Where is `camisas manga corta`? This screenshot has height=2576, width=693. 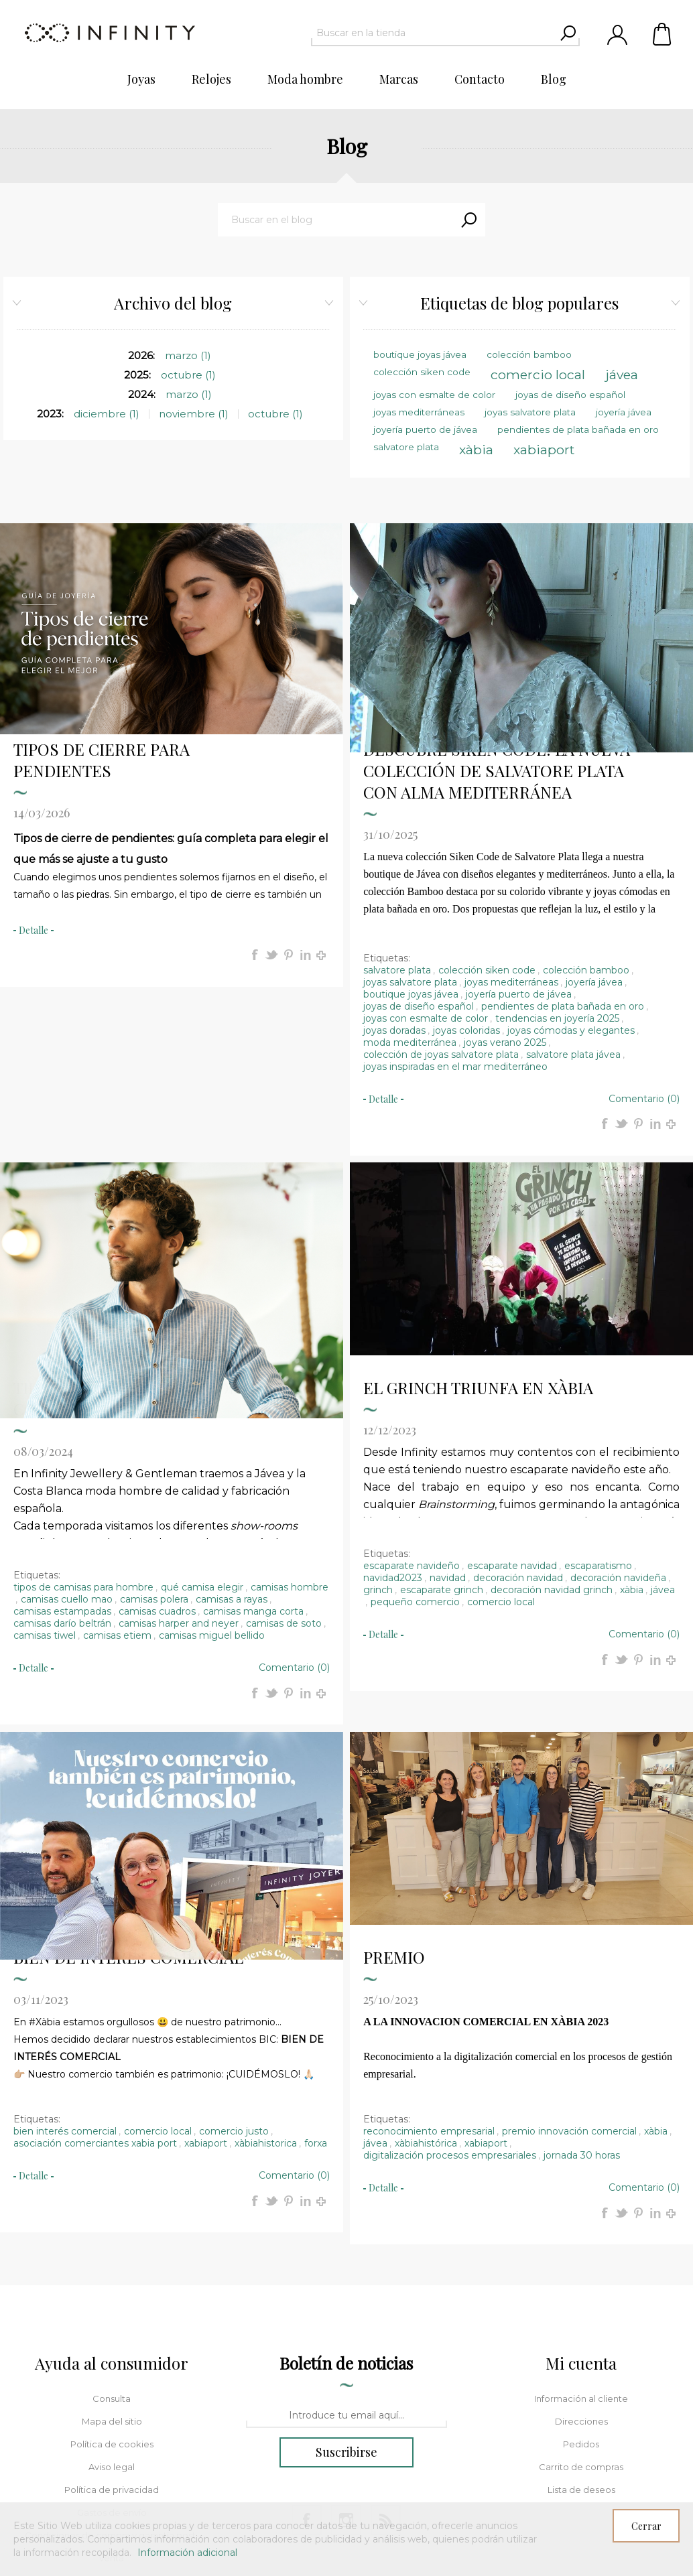
camisas manga corta is located at coordinates (253, 1462).